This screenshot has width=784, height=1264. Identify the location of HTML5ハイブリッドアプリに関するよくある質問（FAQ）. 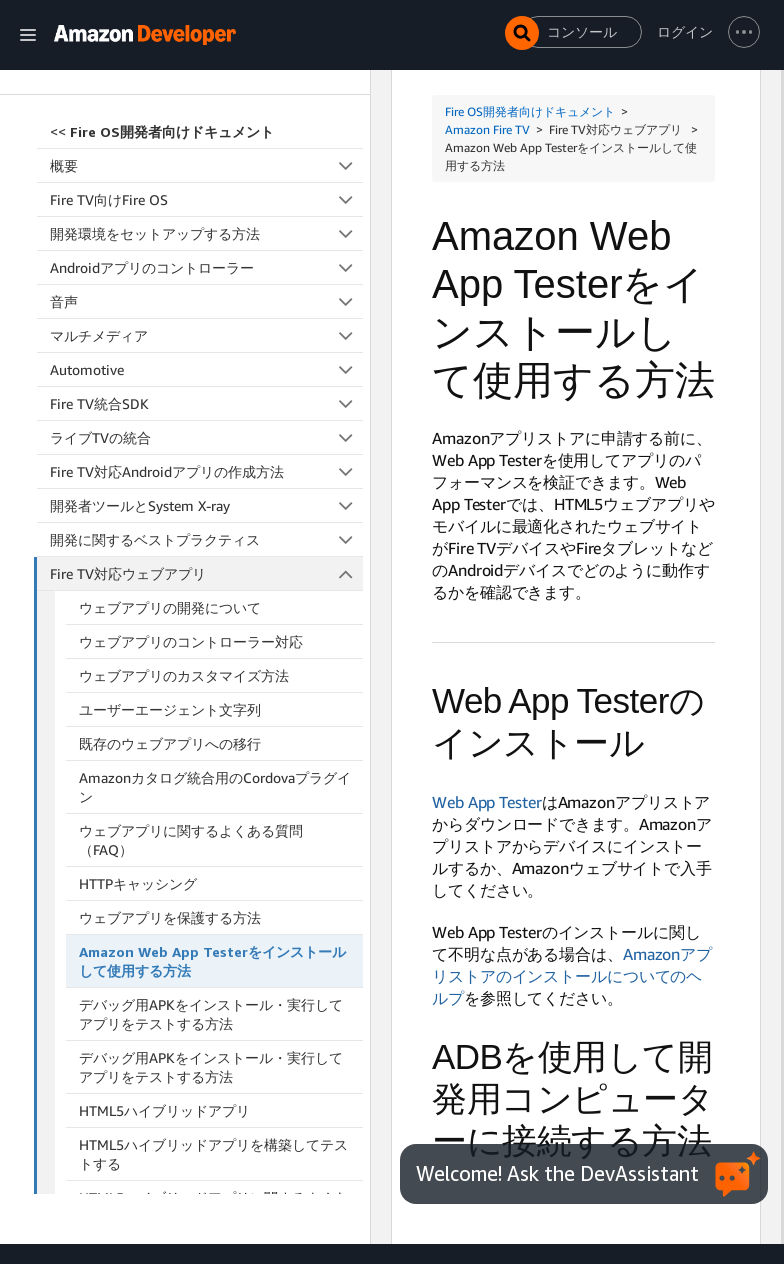
(213, 907).